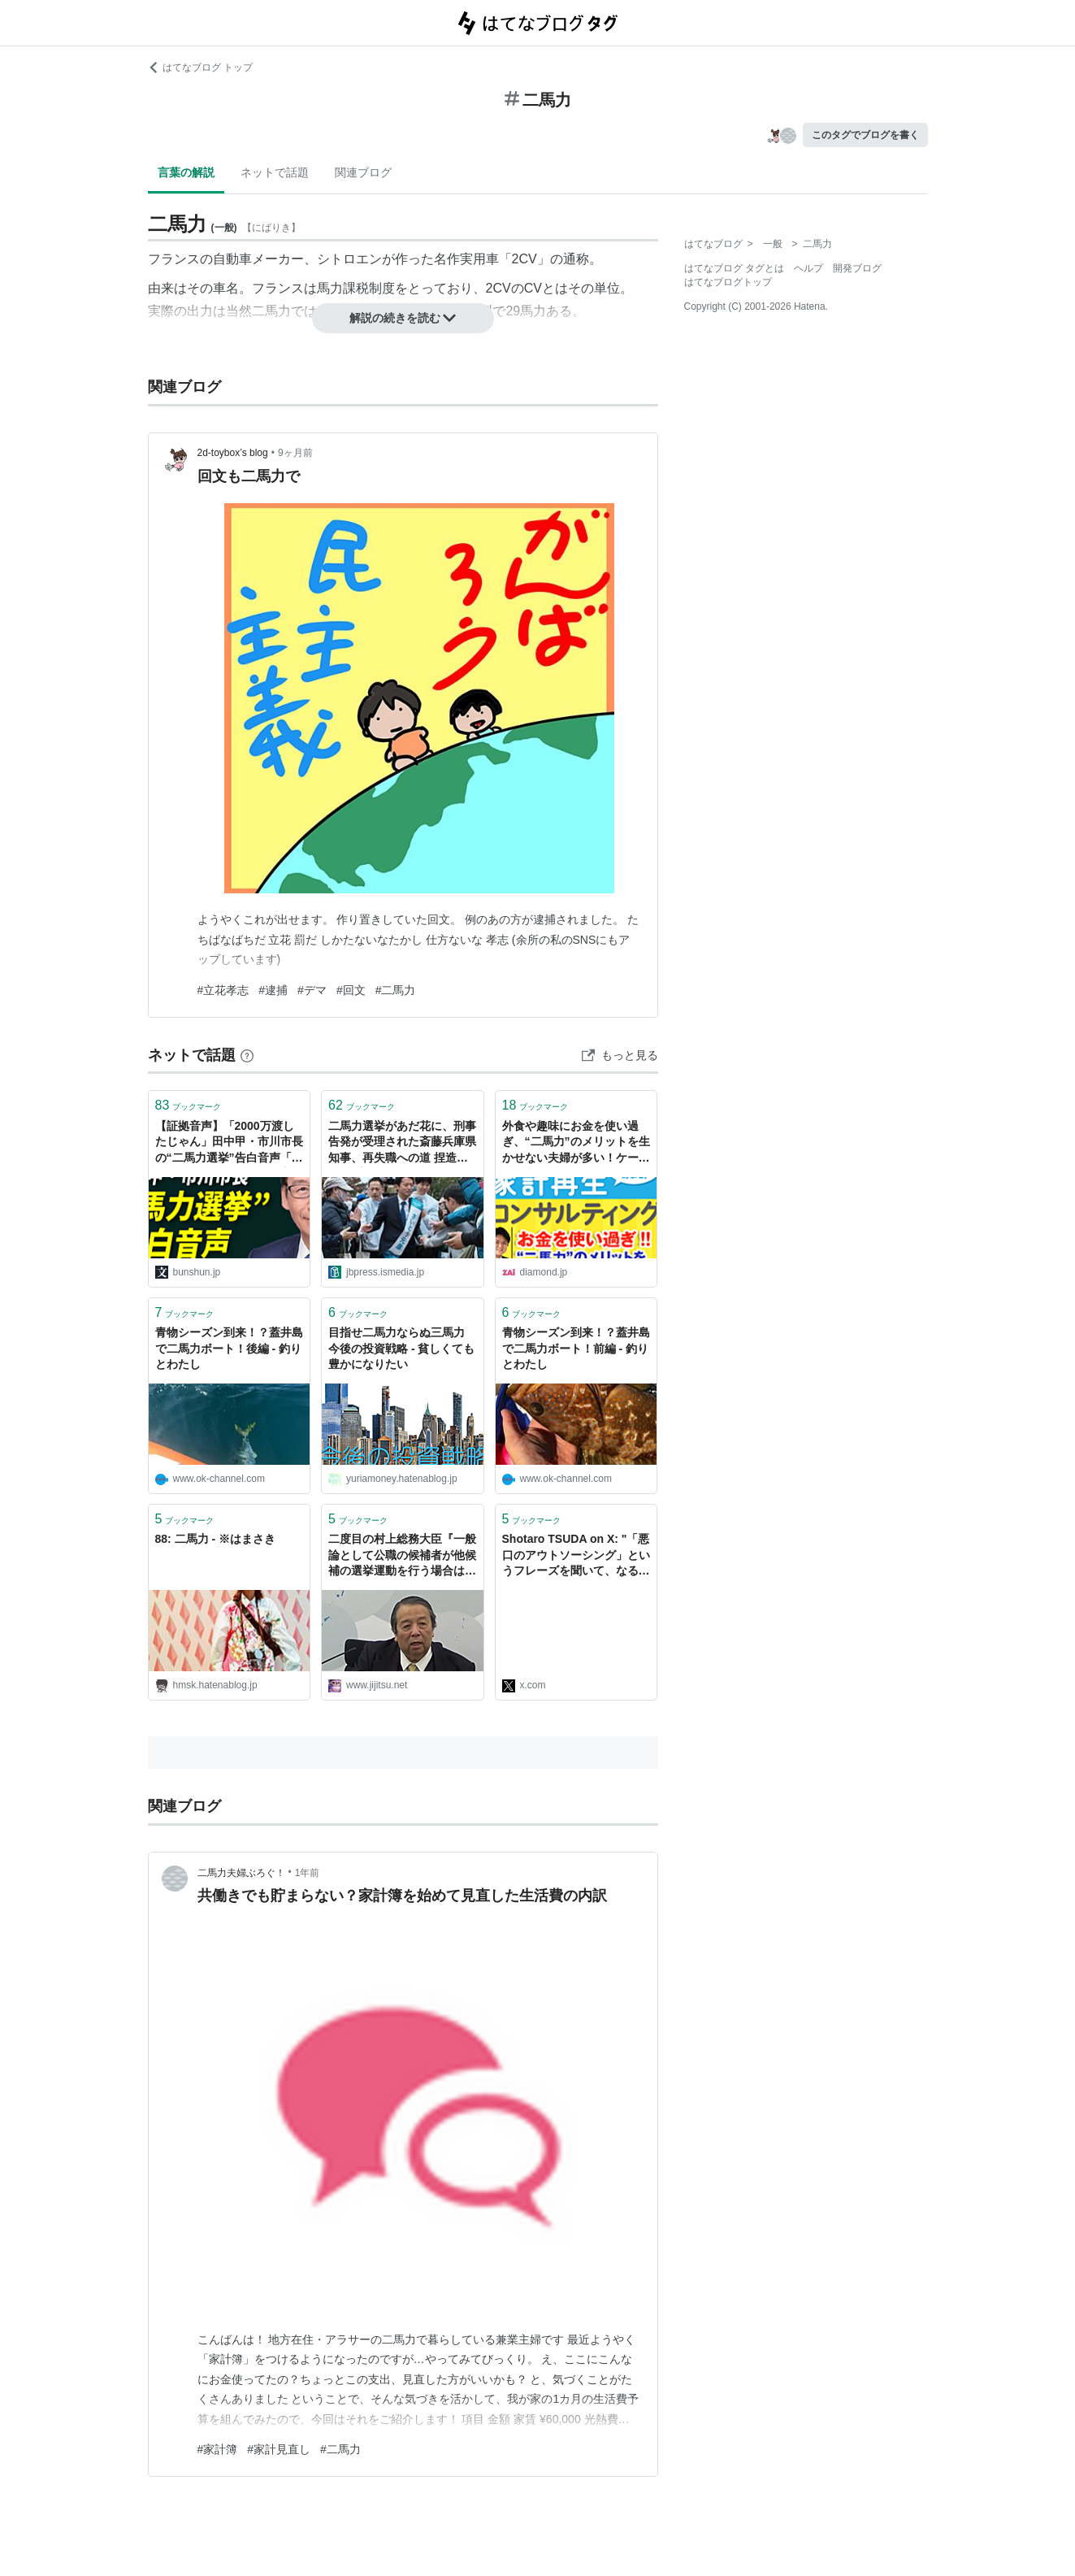  Describe the element at coordinates (215, 1538) in the screenshot. I see `88: 二馬力 - ※はまさき` at that location.